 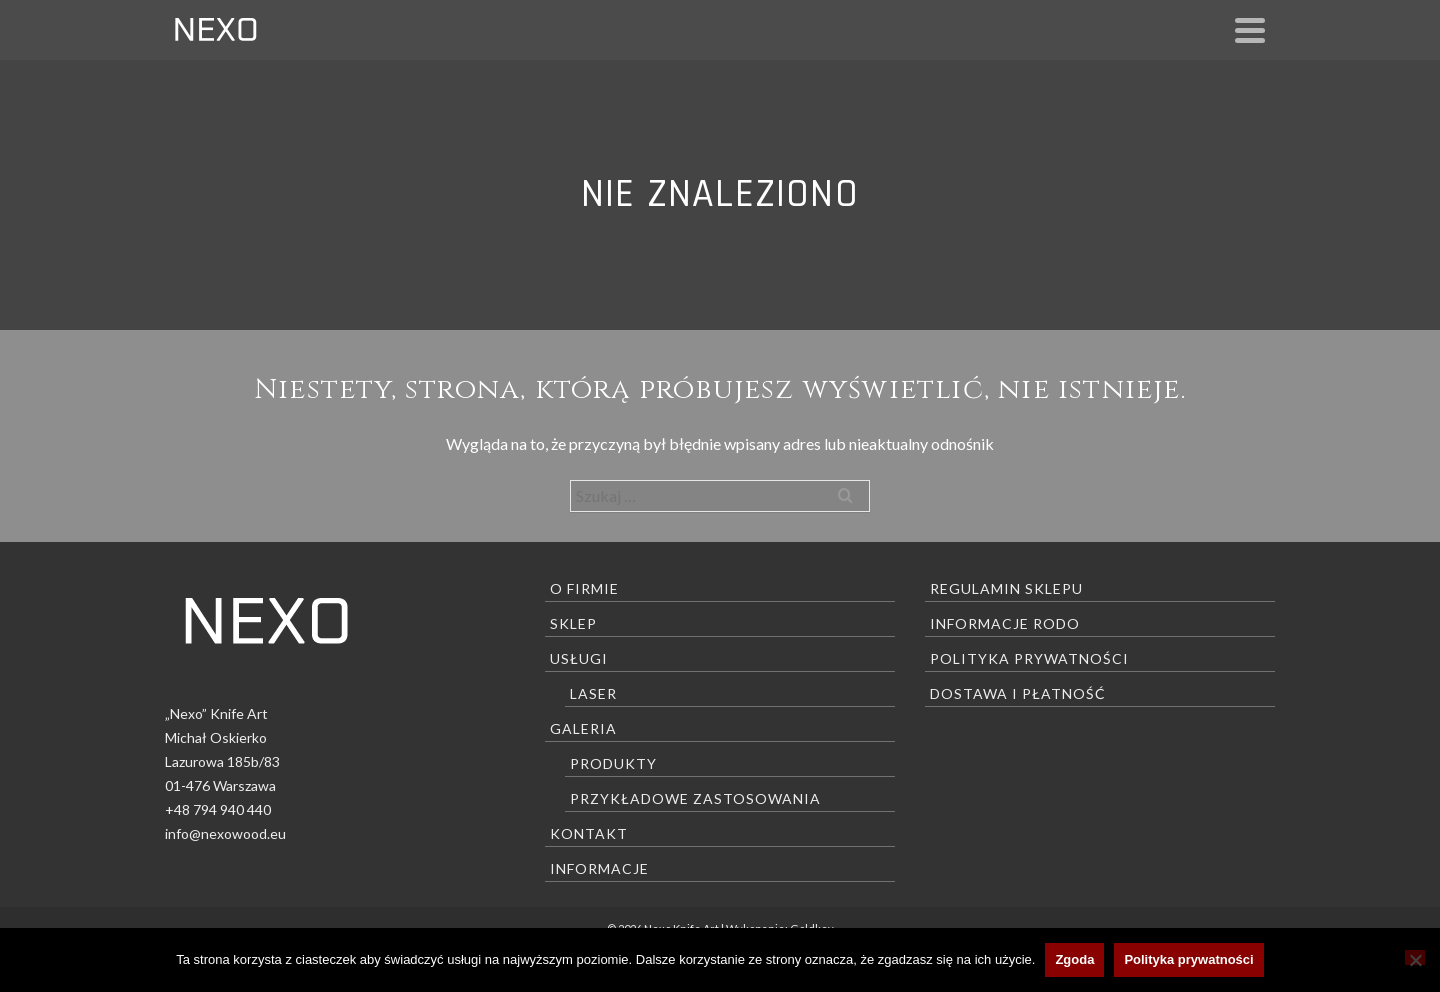 What do you see at coordinates (584, 588) in the screenshot?
I see `O firmie` at bounding box center [584, 588].